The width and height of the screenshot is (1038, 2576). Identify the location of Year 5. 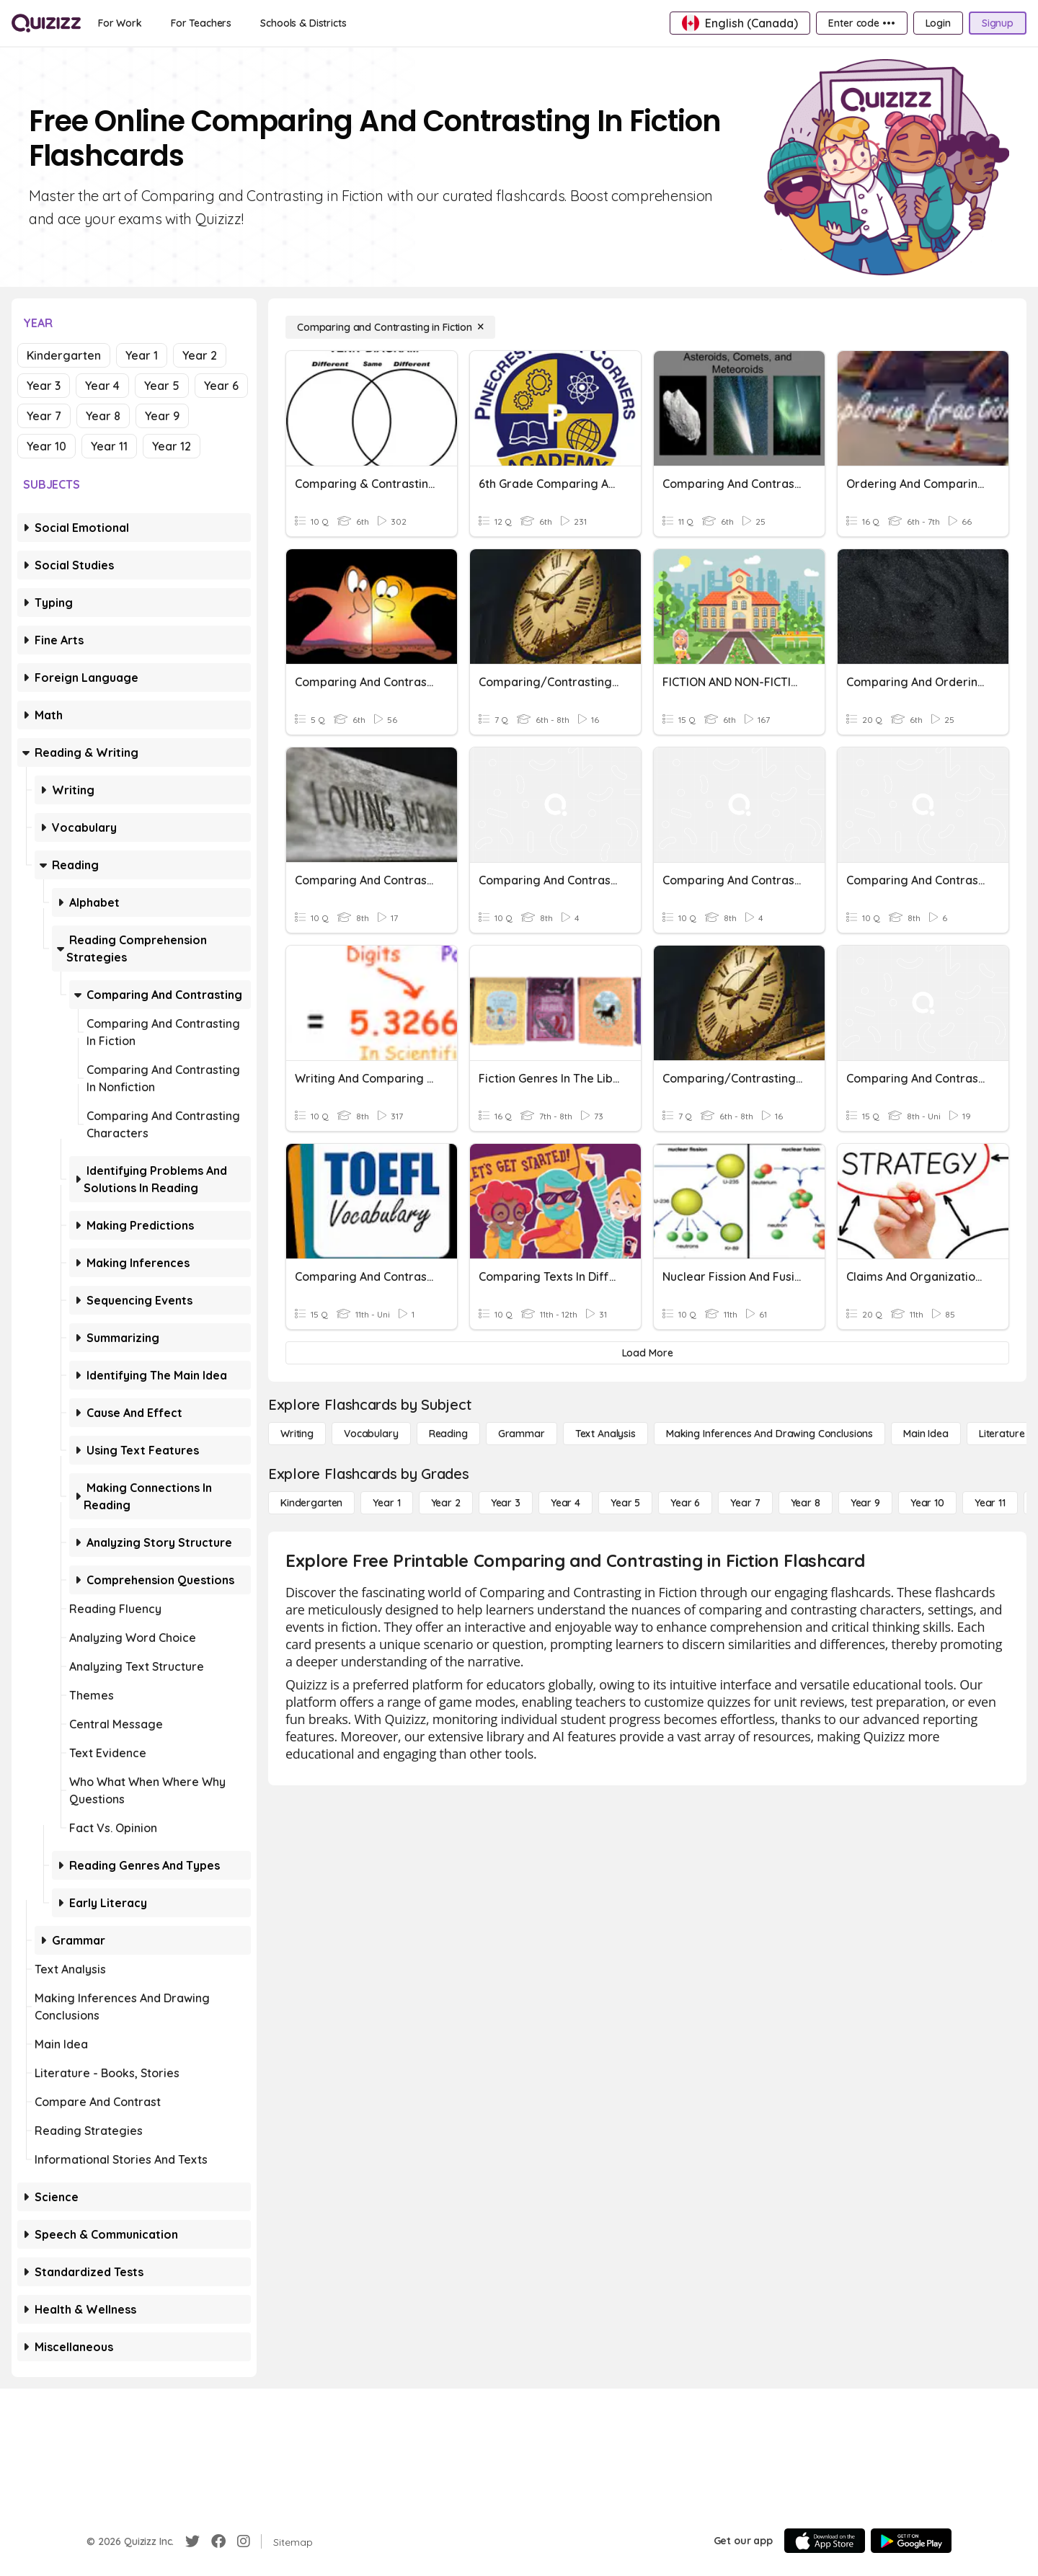
(161, 385).